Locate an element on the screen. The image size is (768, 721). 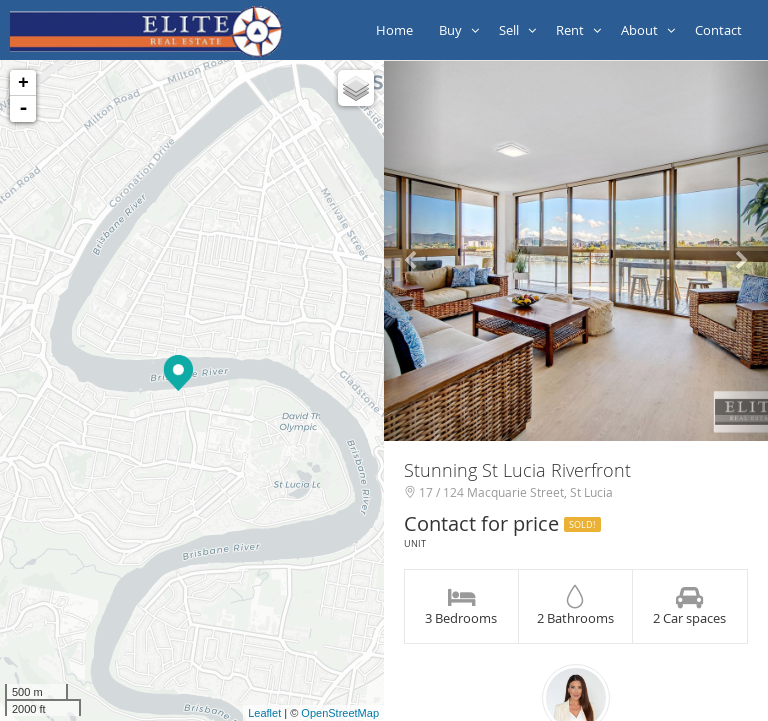
Sell is located at coordinates (517, 30).